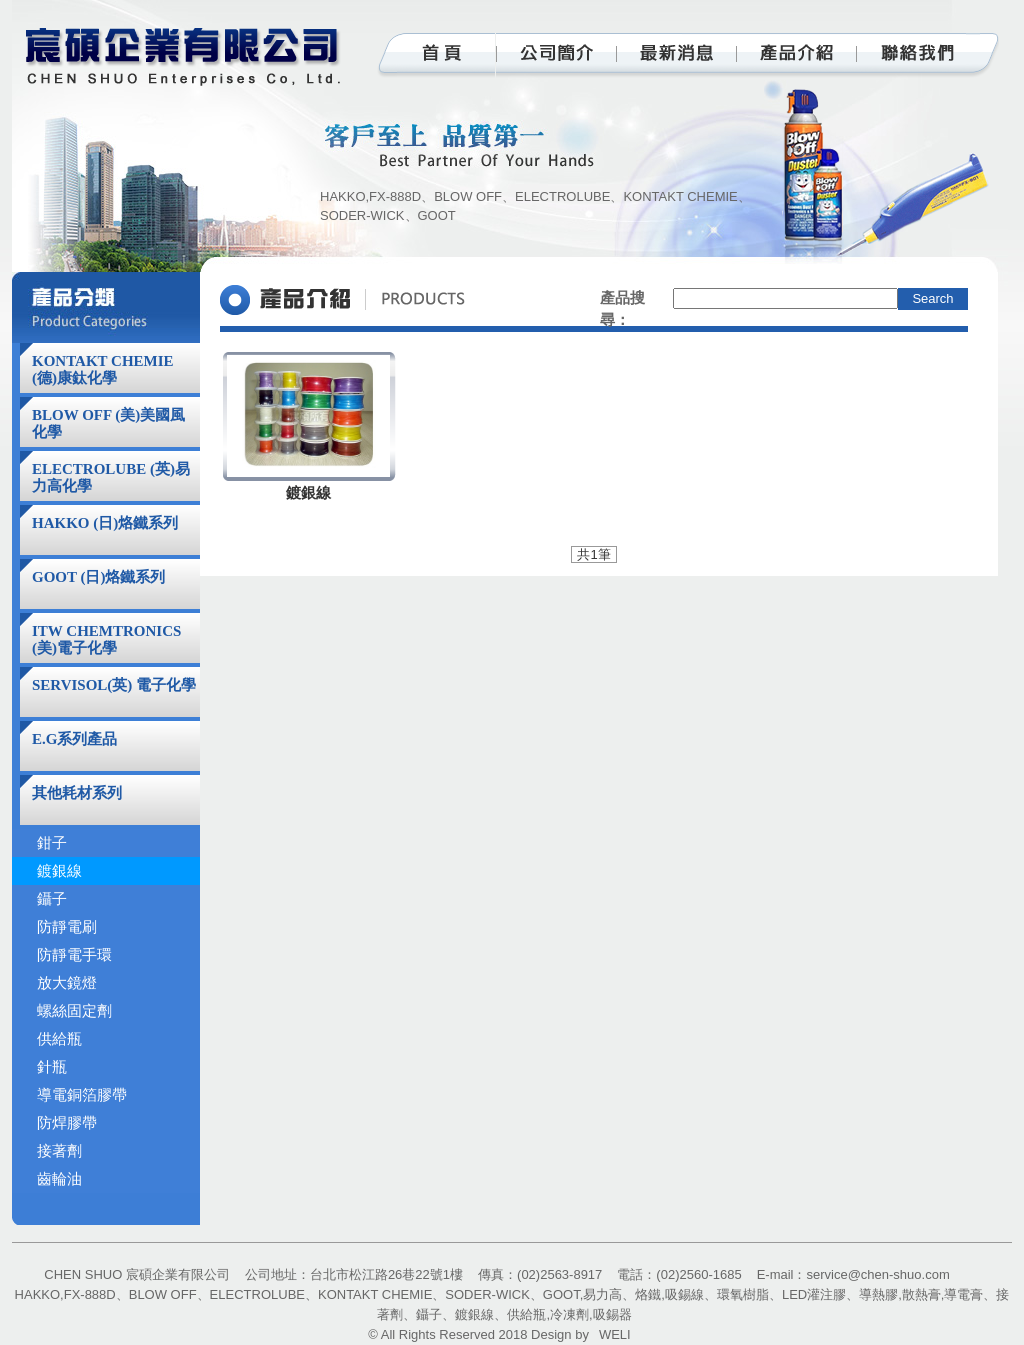 The height and width of the screenshot is (1345, 1024). Describe the element at coordinates (74, 739) in the screenshot. I see `E.G系列產品` at that location.